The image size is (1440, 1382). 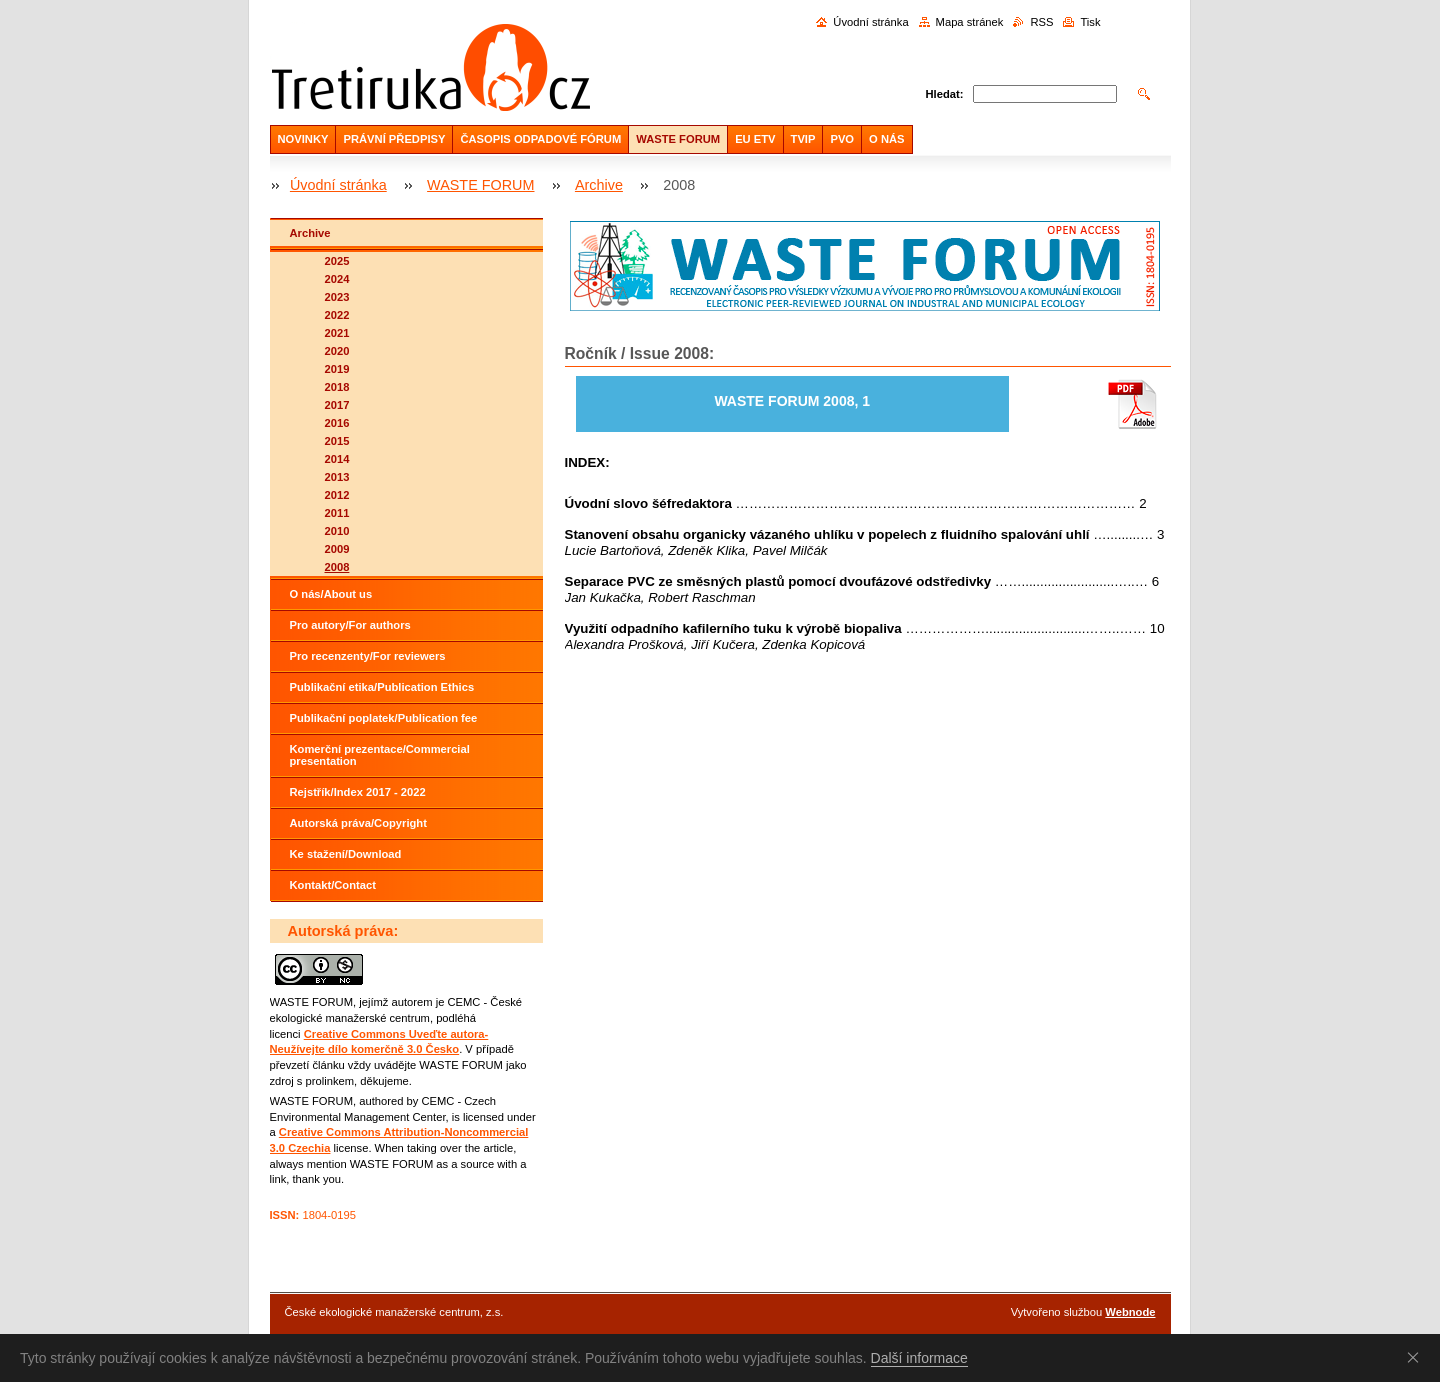 What do you see at coordinates (919, 1358) in the screenshot?
I see `Další informace` at bounding box center [919, 1358].